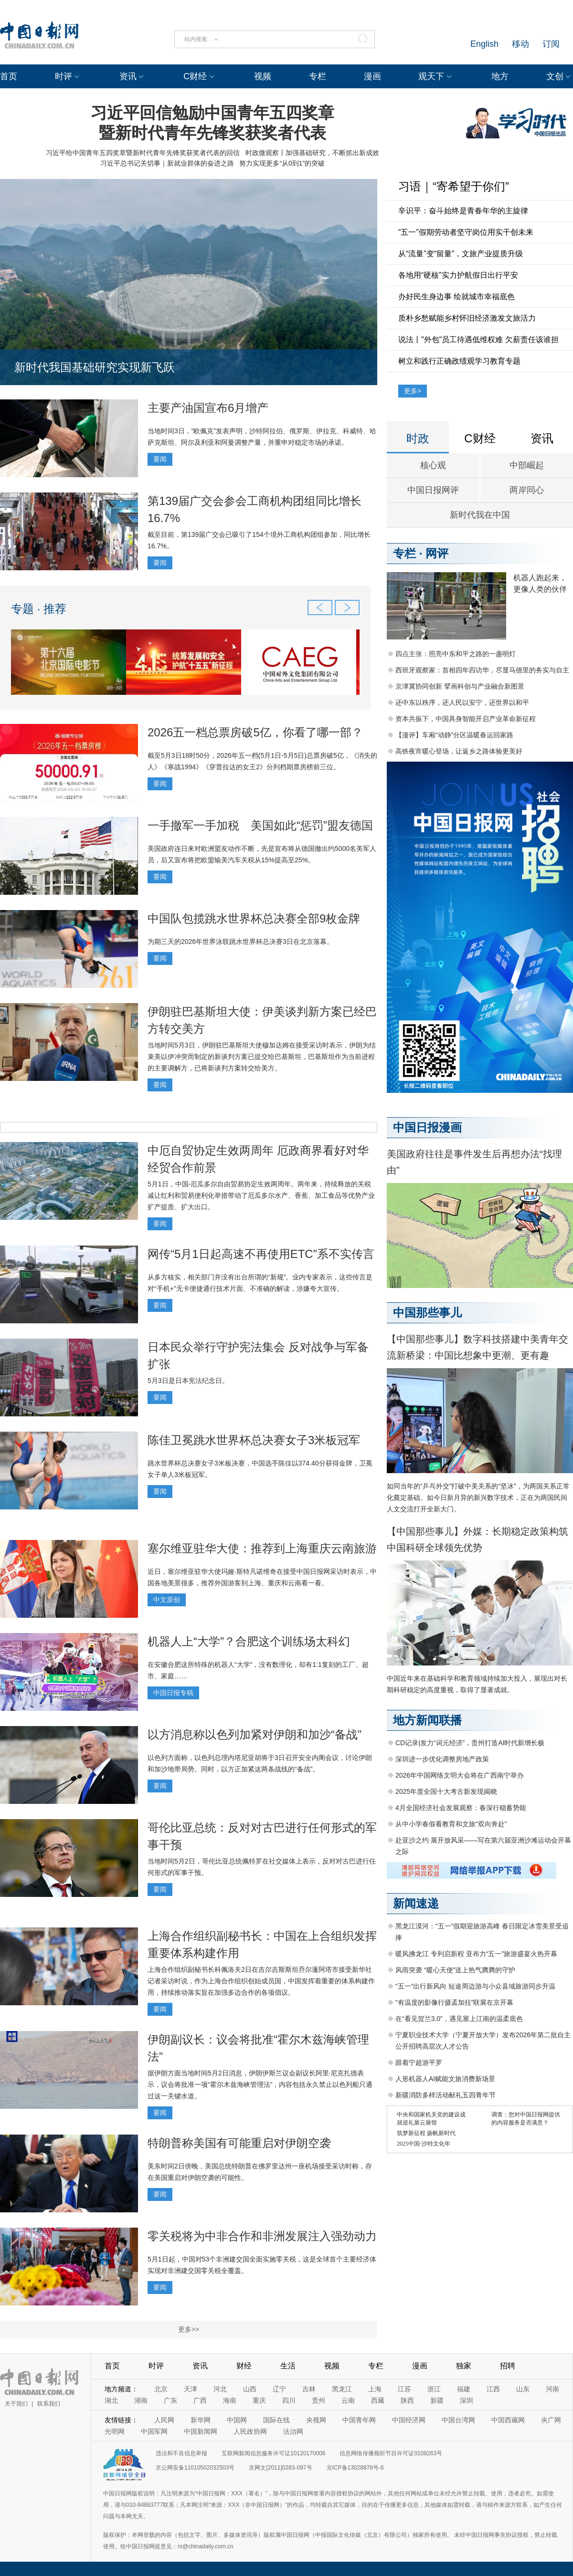 This screenshot has height=2576, width=573. Describe the element at coordinates (220, 2389) in the screenshot. I see `河北` at that location.